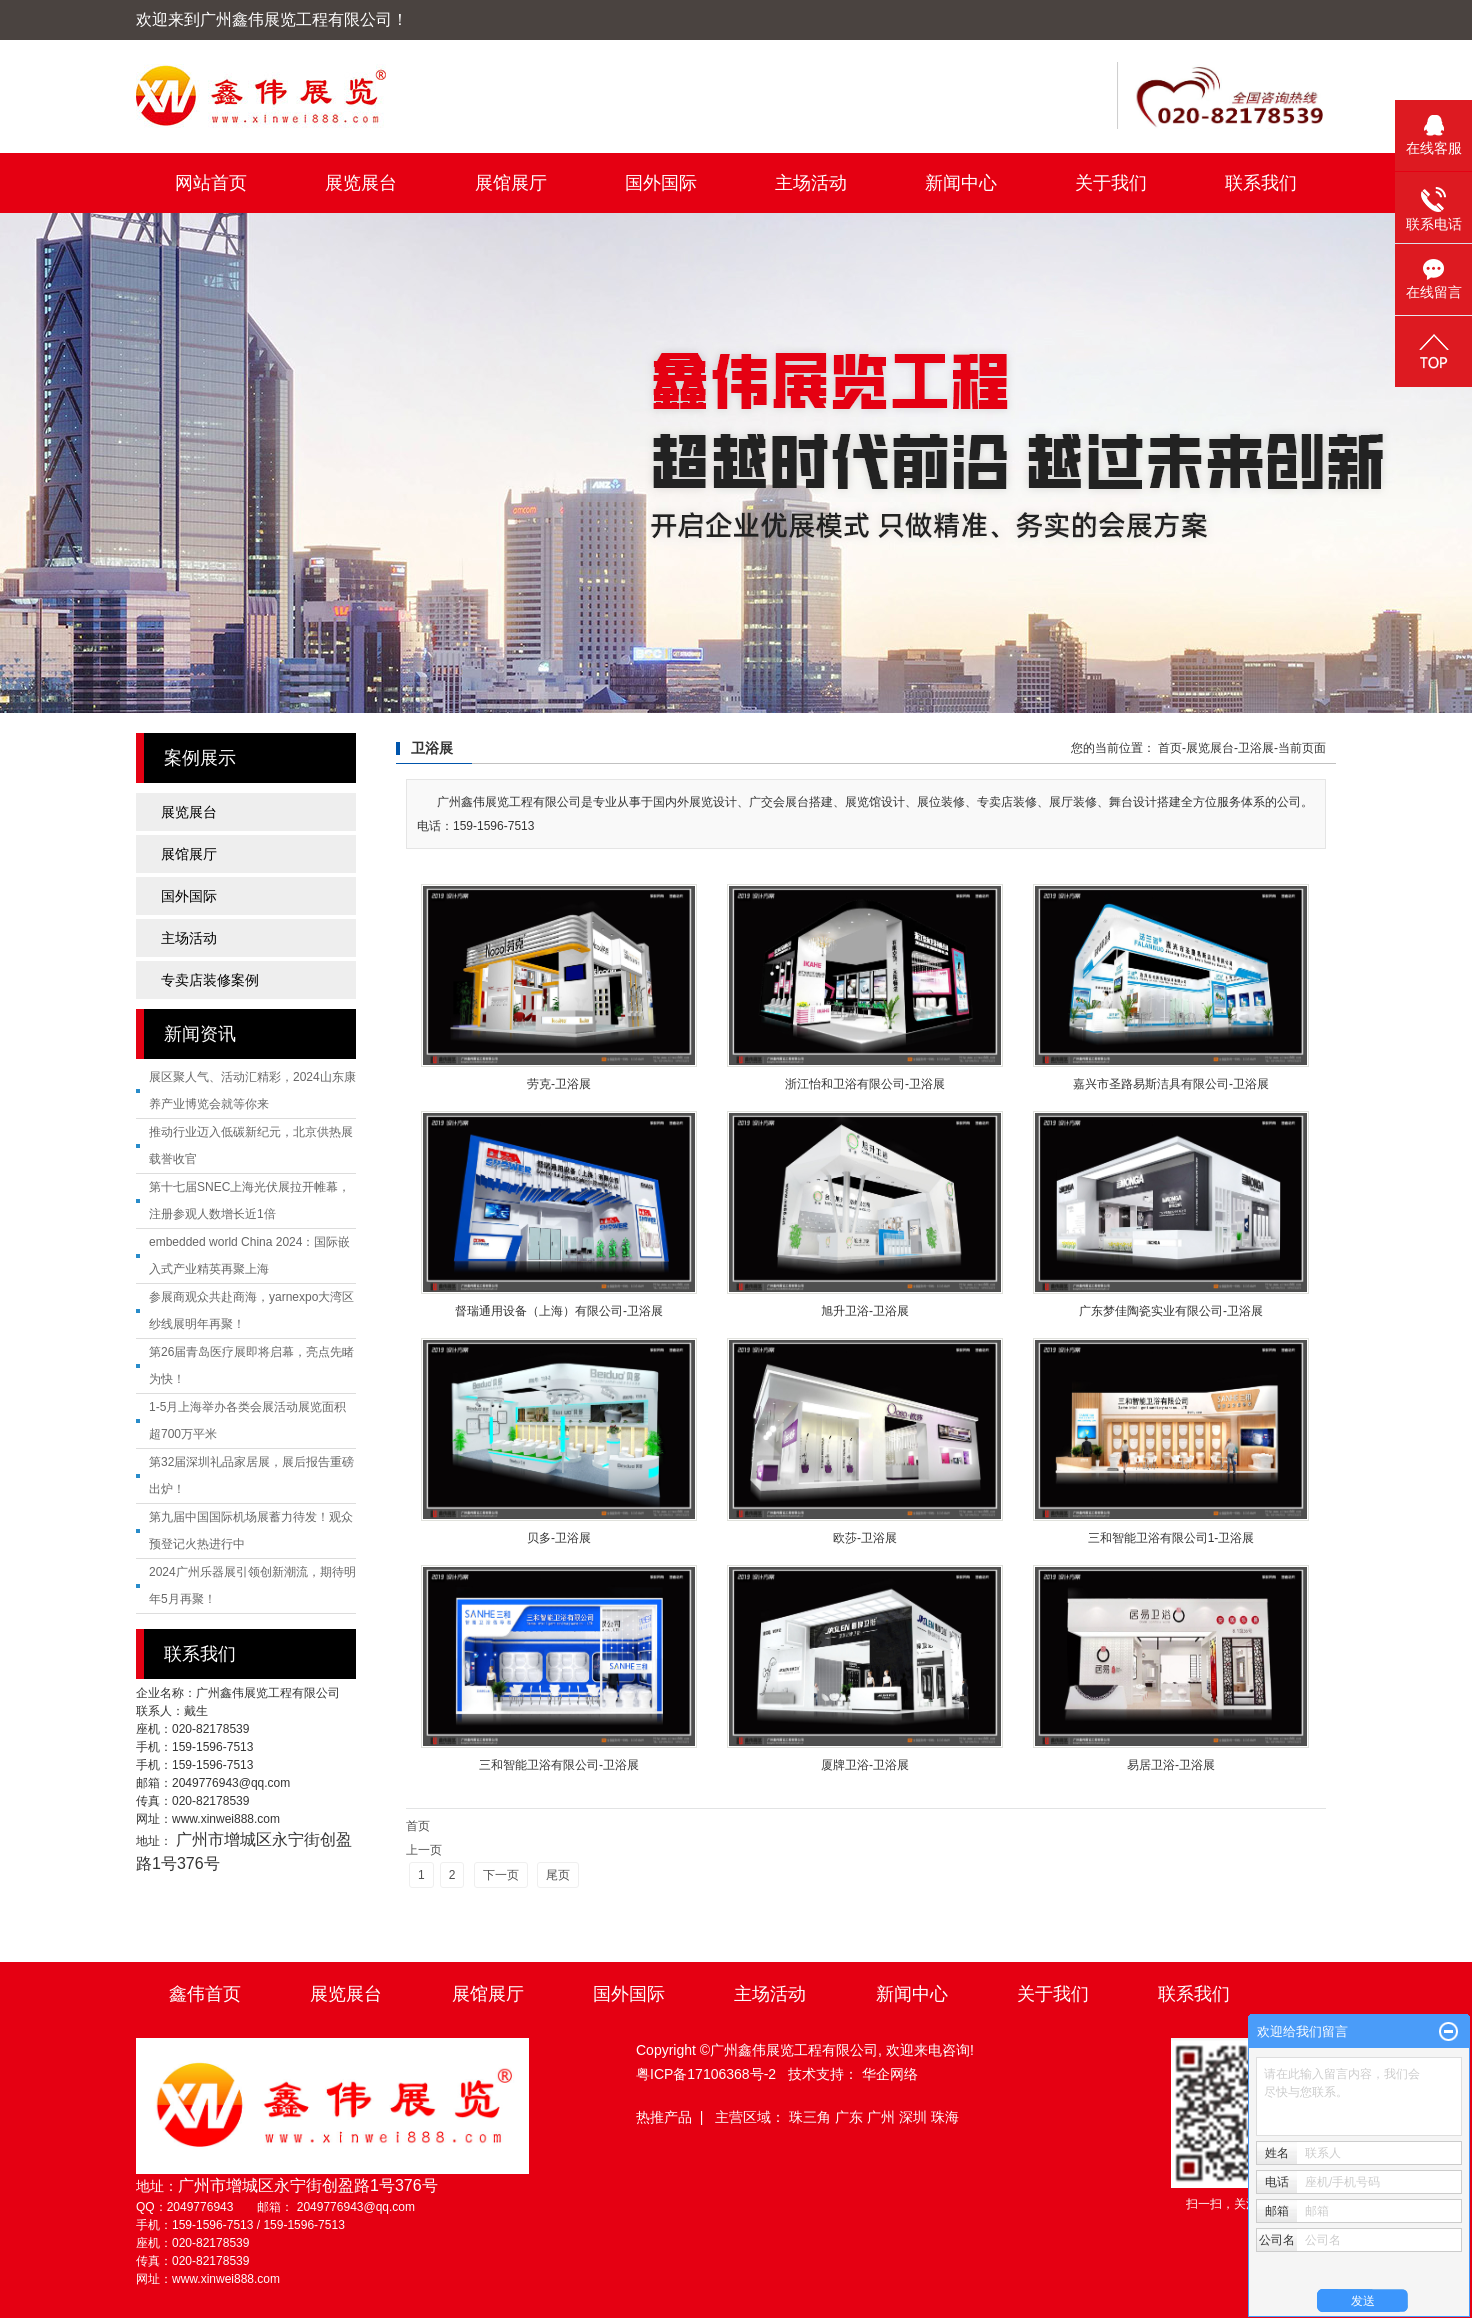 Image resolution: width=1472 pixels, height=2318 pixels. What do you see at coordinates (1171, 1311) in the screenshot?
I see `广东梦佳陶瓷实业有限公司-卫浴展` at bounding box center [1171, 1311].